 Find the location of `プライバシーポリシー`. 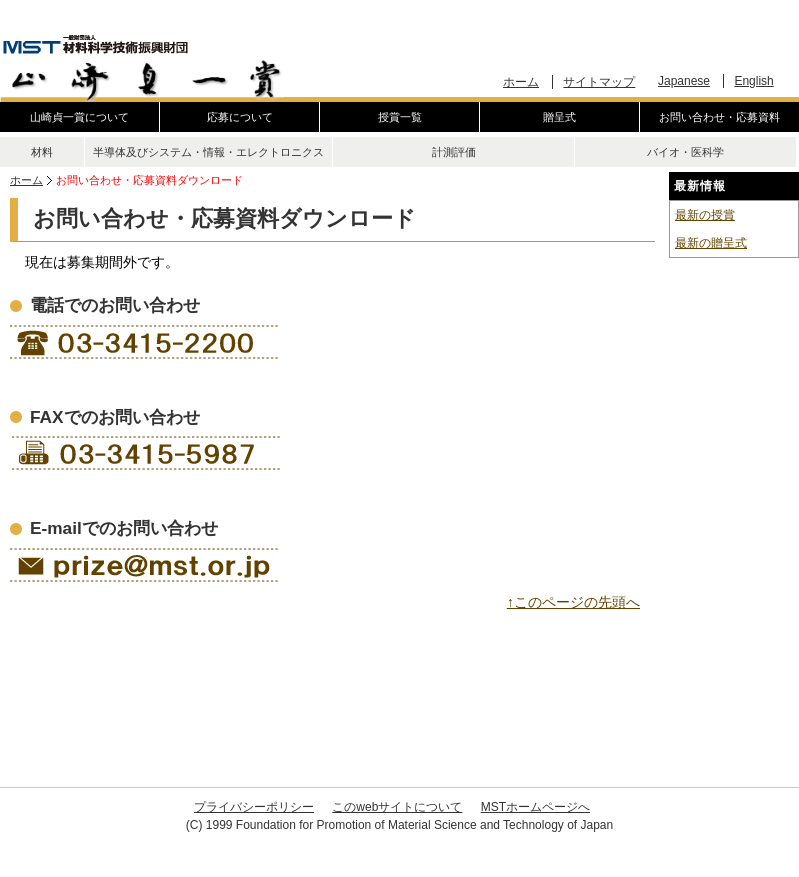

プライバシーポリシー is located at coordinates (254, 807).